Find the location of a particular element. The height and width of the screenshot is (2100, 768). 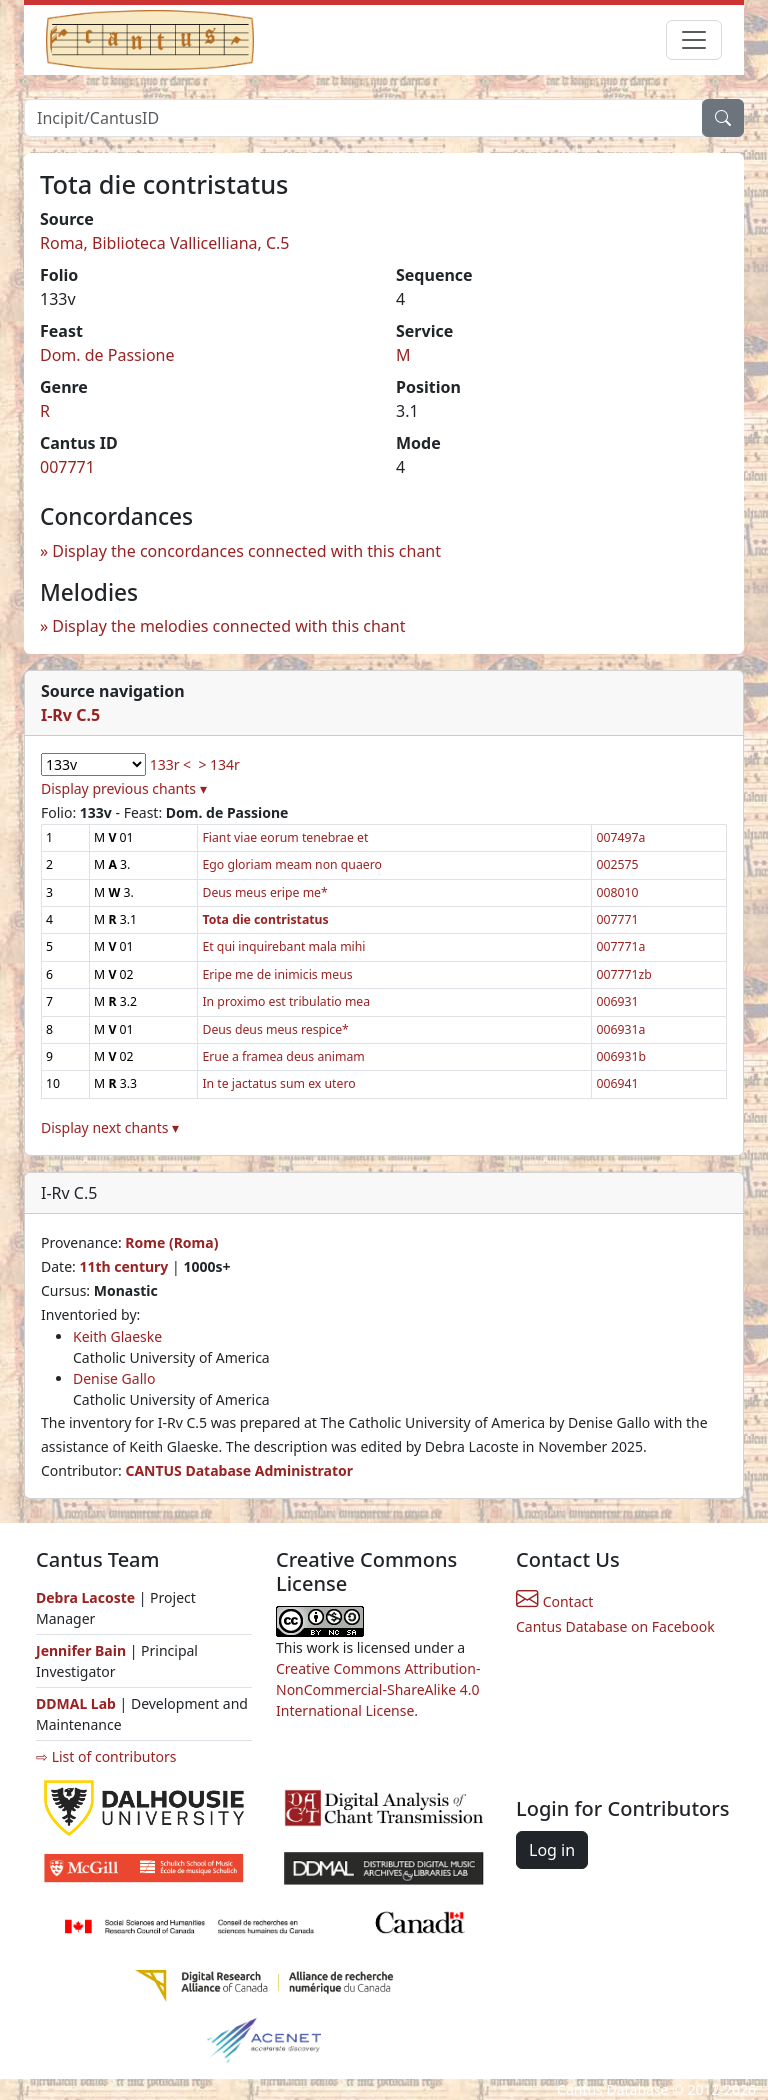

Denise Gallo is located at coordinates (114, 1378).